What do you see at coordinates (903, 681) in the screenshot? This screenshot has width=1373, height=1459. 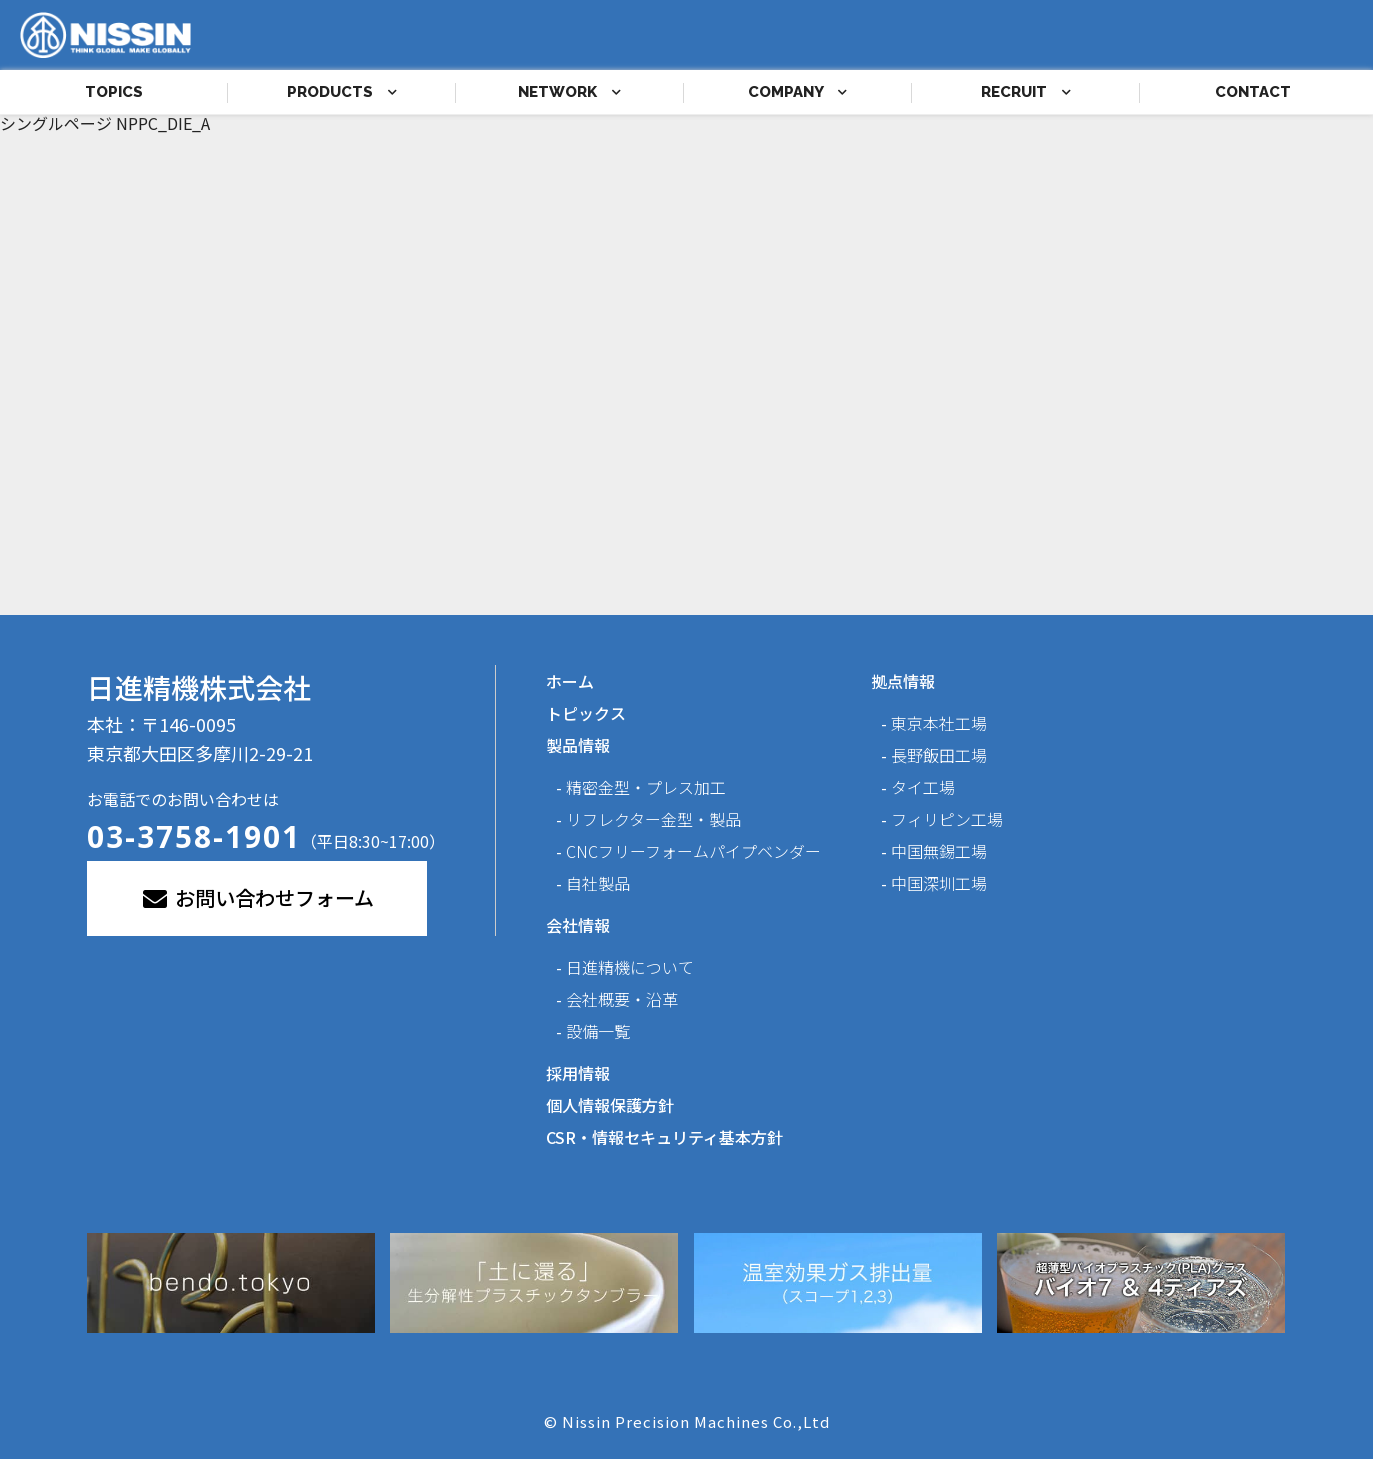 I see `拠点情報` at bounding box center [903, 681].